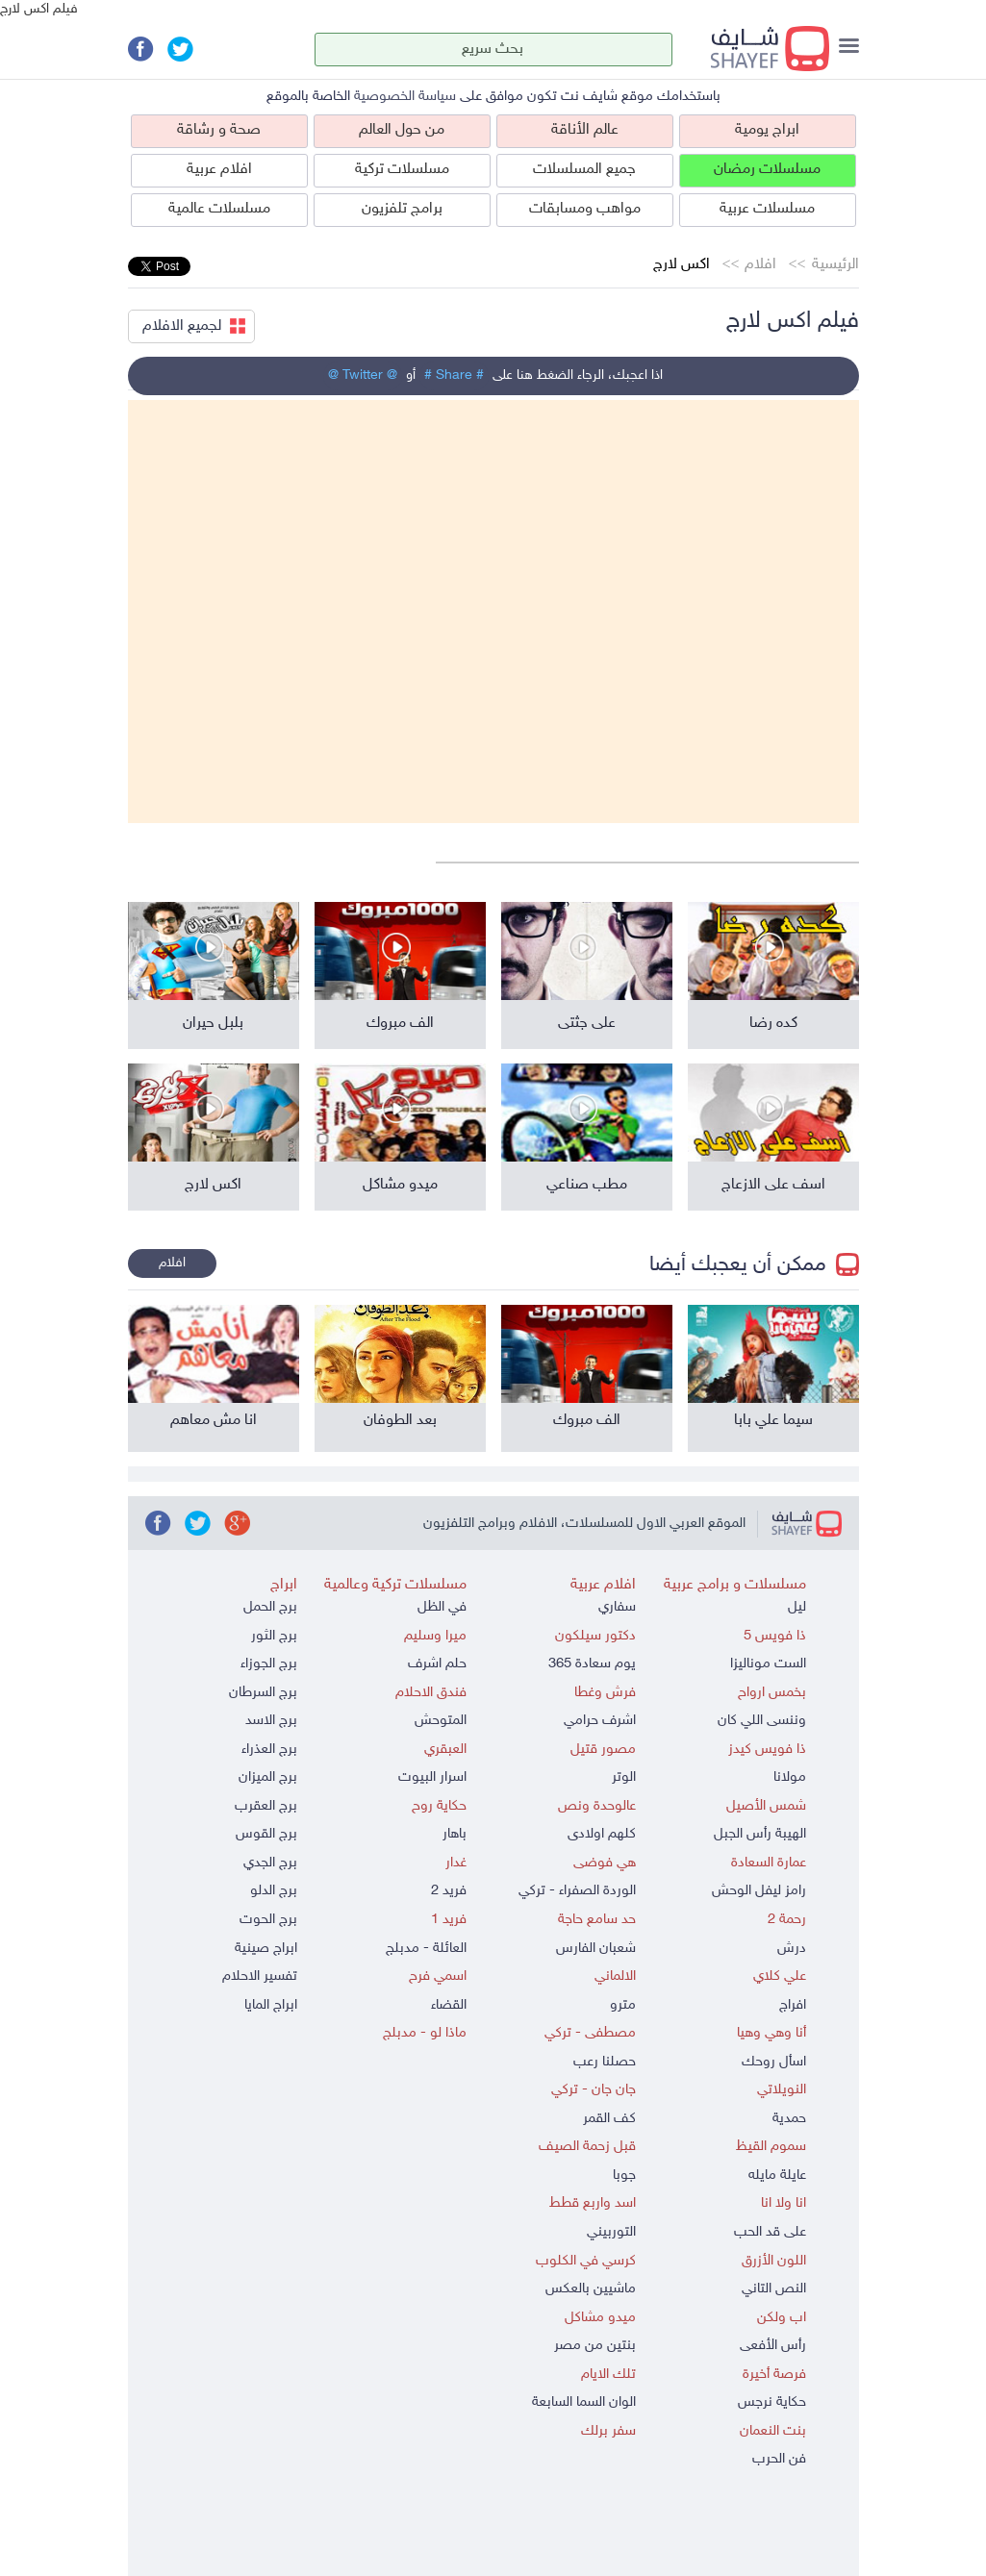  I want to click on يوم سعادة 365, so click(592, 1664).